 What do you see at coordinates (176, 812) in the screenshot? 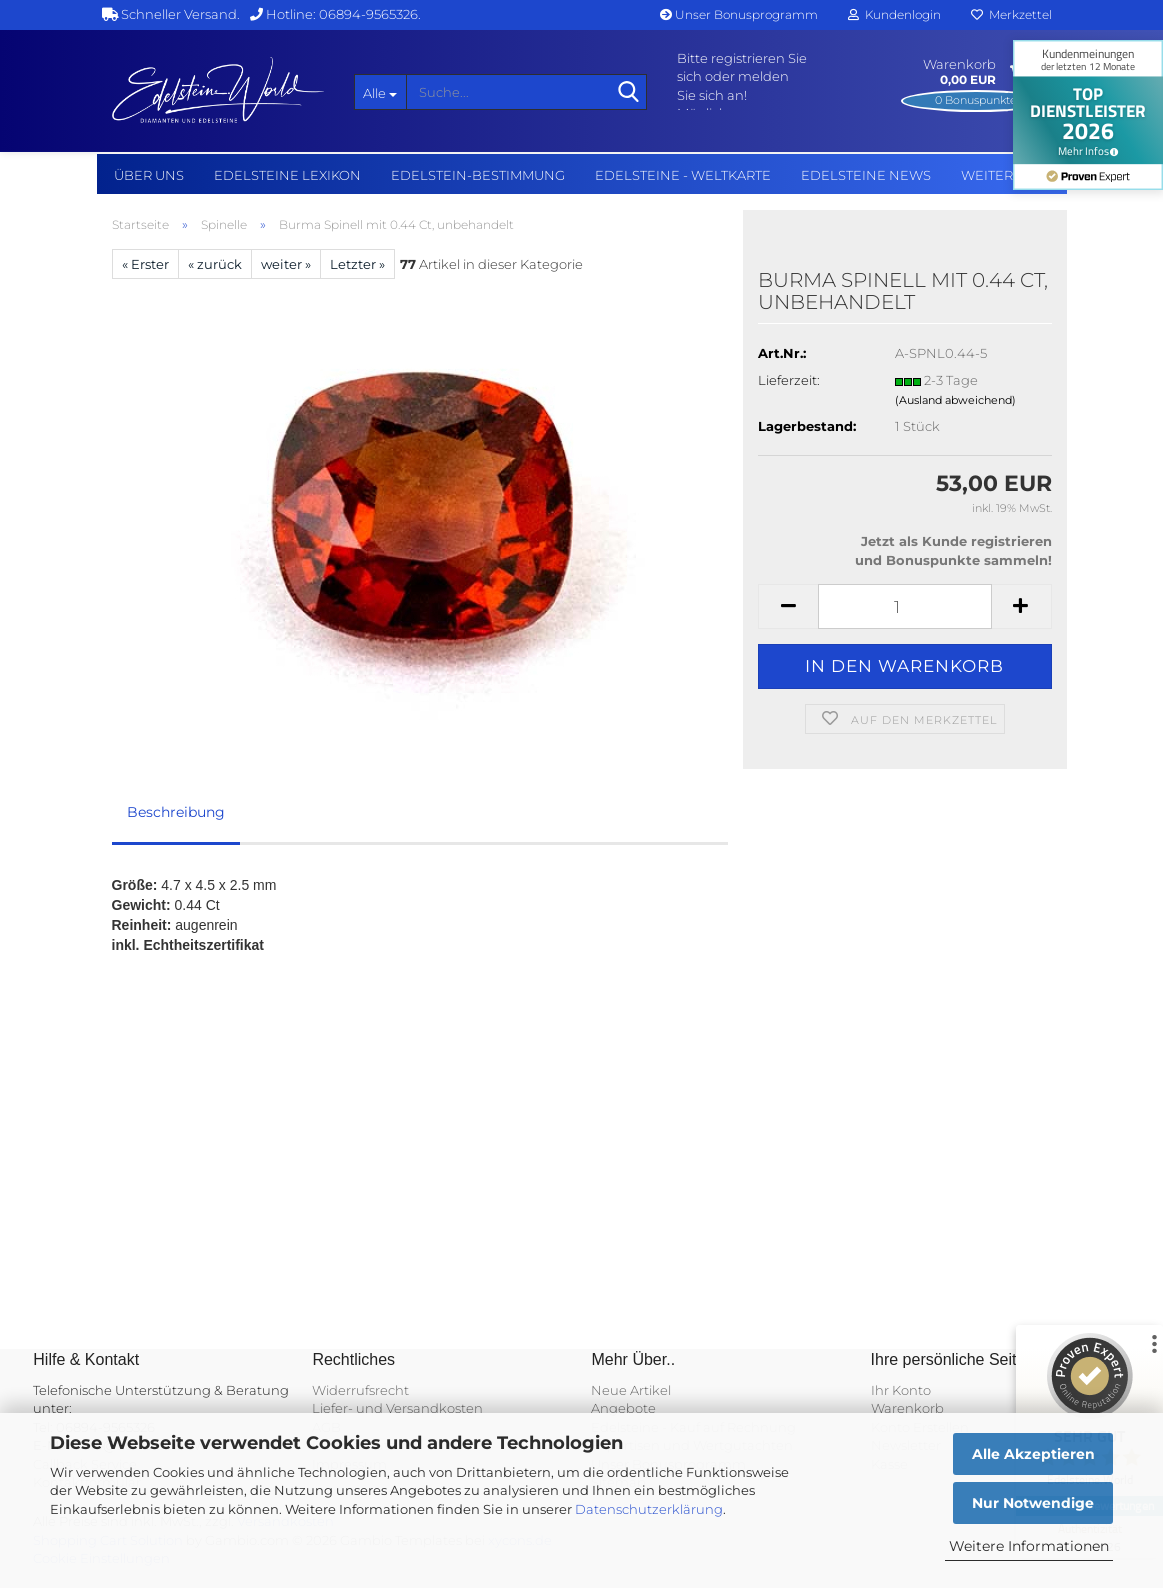
I see `Beschreibung` at bounding box center [176, 812].